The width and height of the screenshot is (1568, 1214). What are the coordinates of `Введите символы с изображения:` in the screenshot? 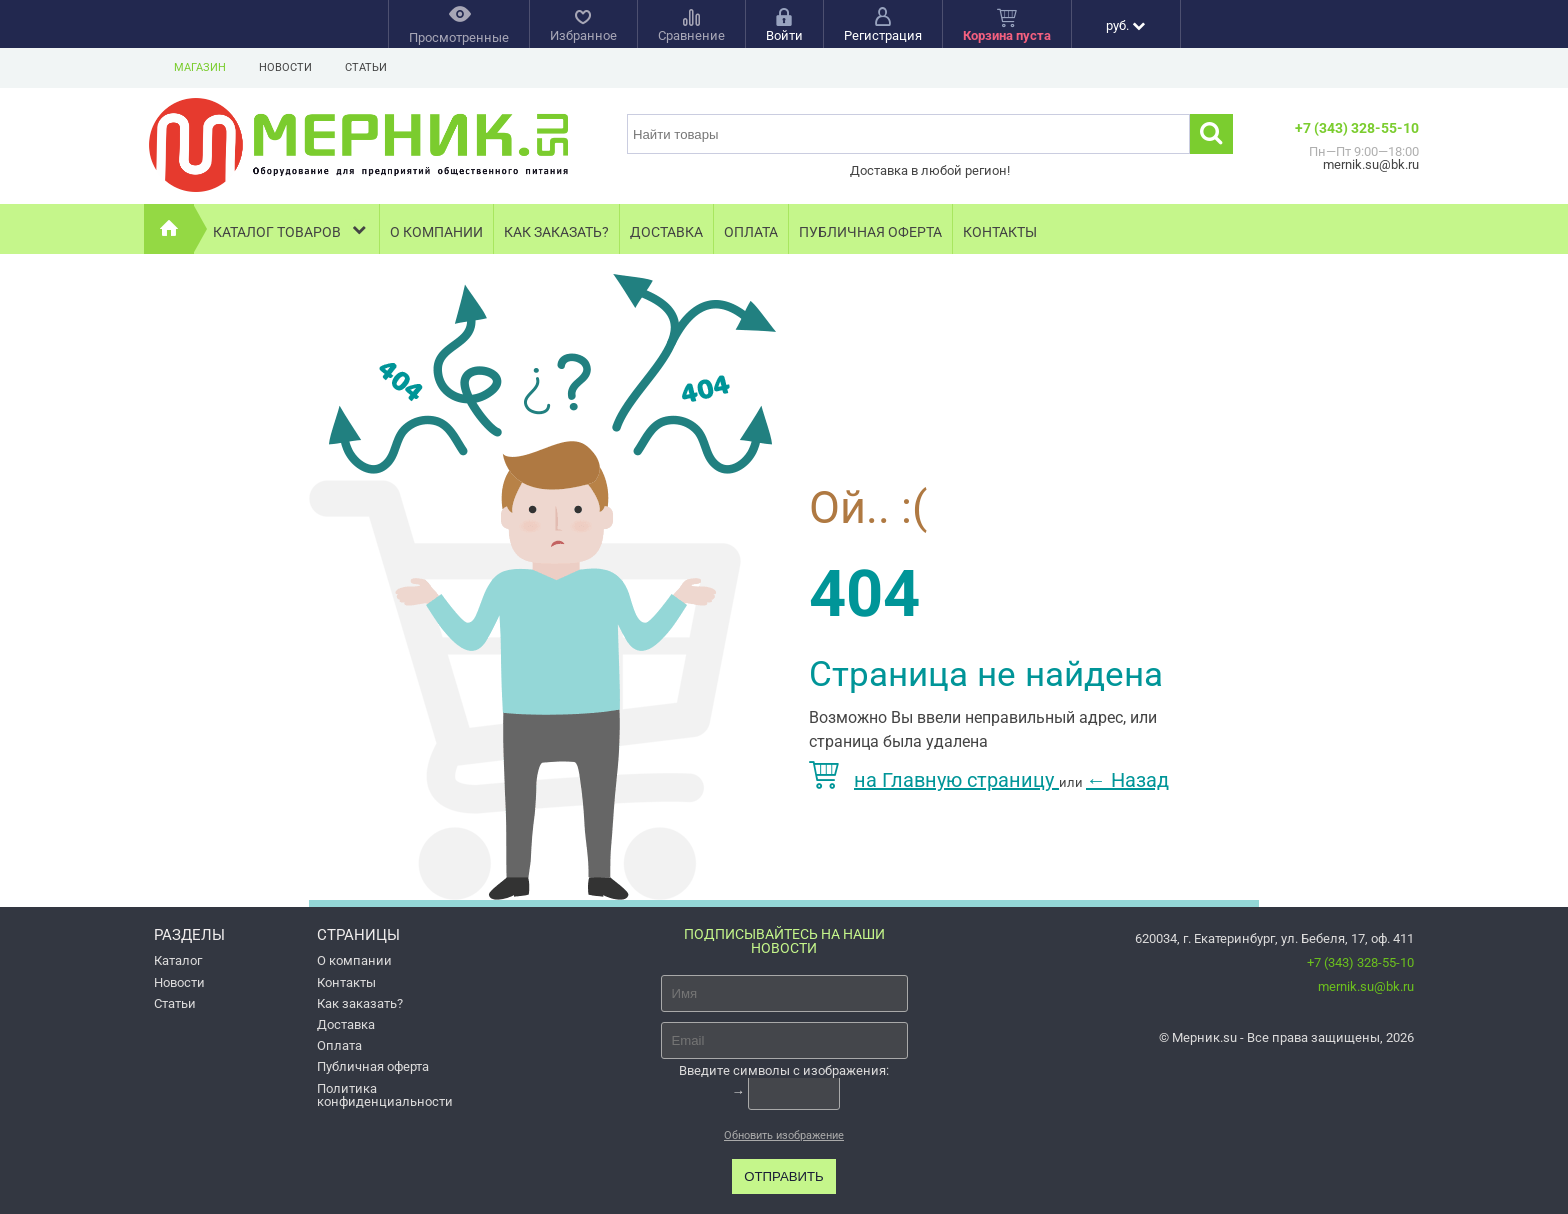 It's located at (784, 1070).